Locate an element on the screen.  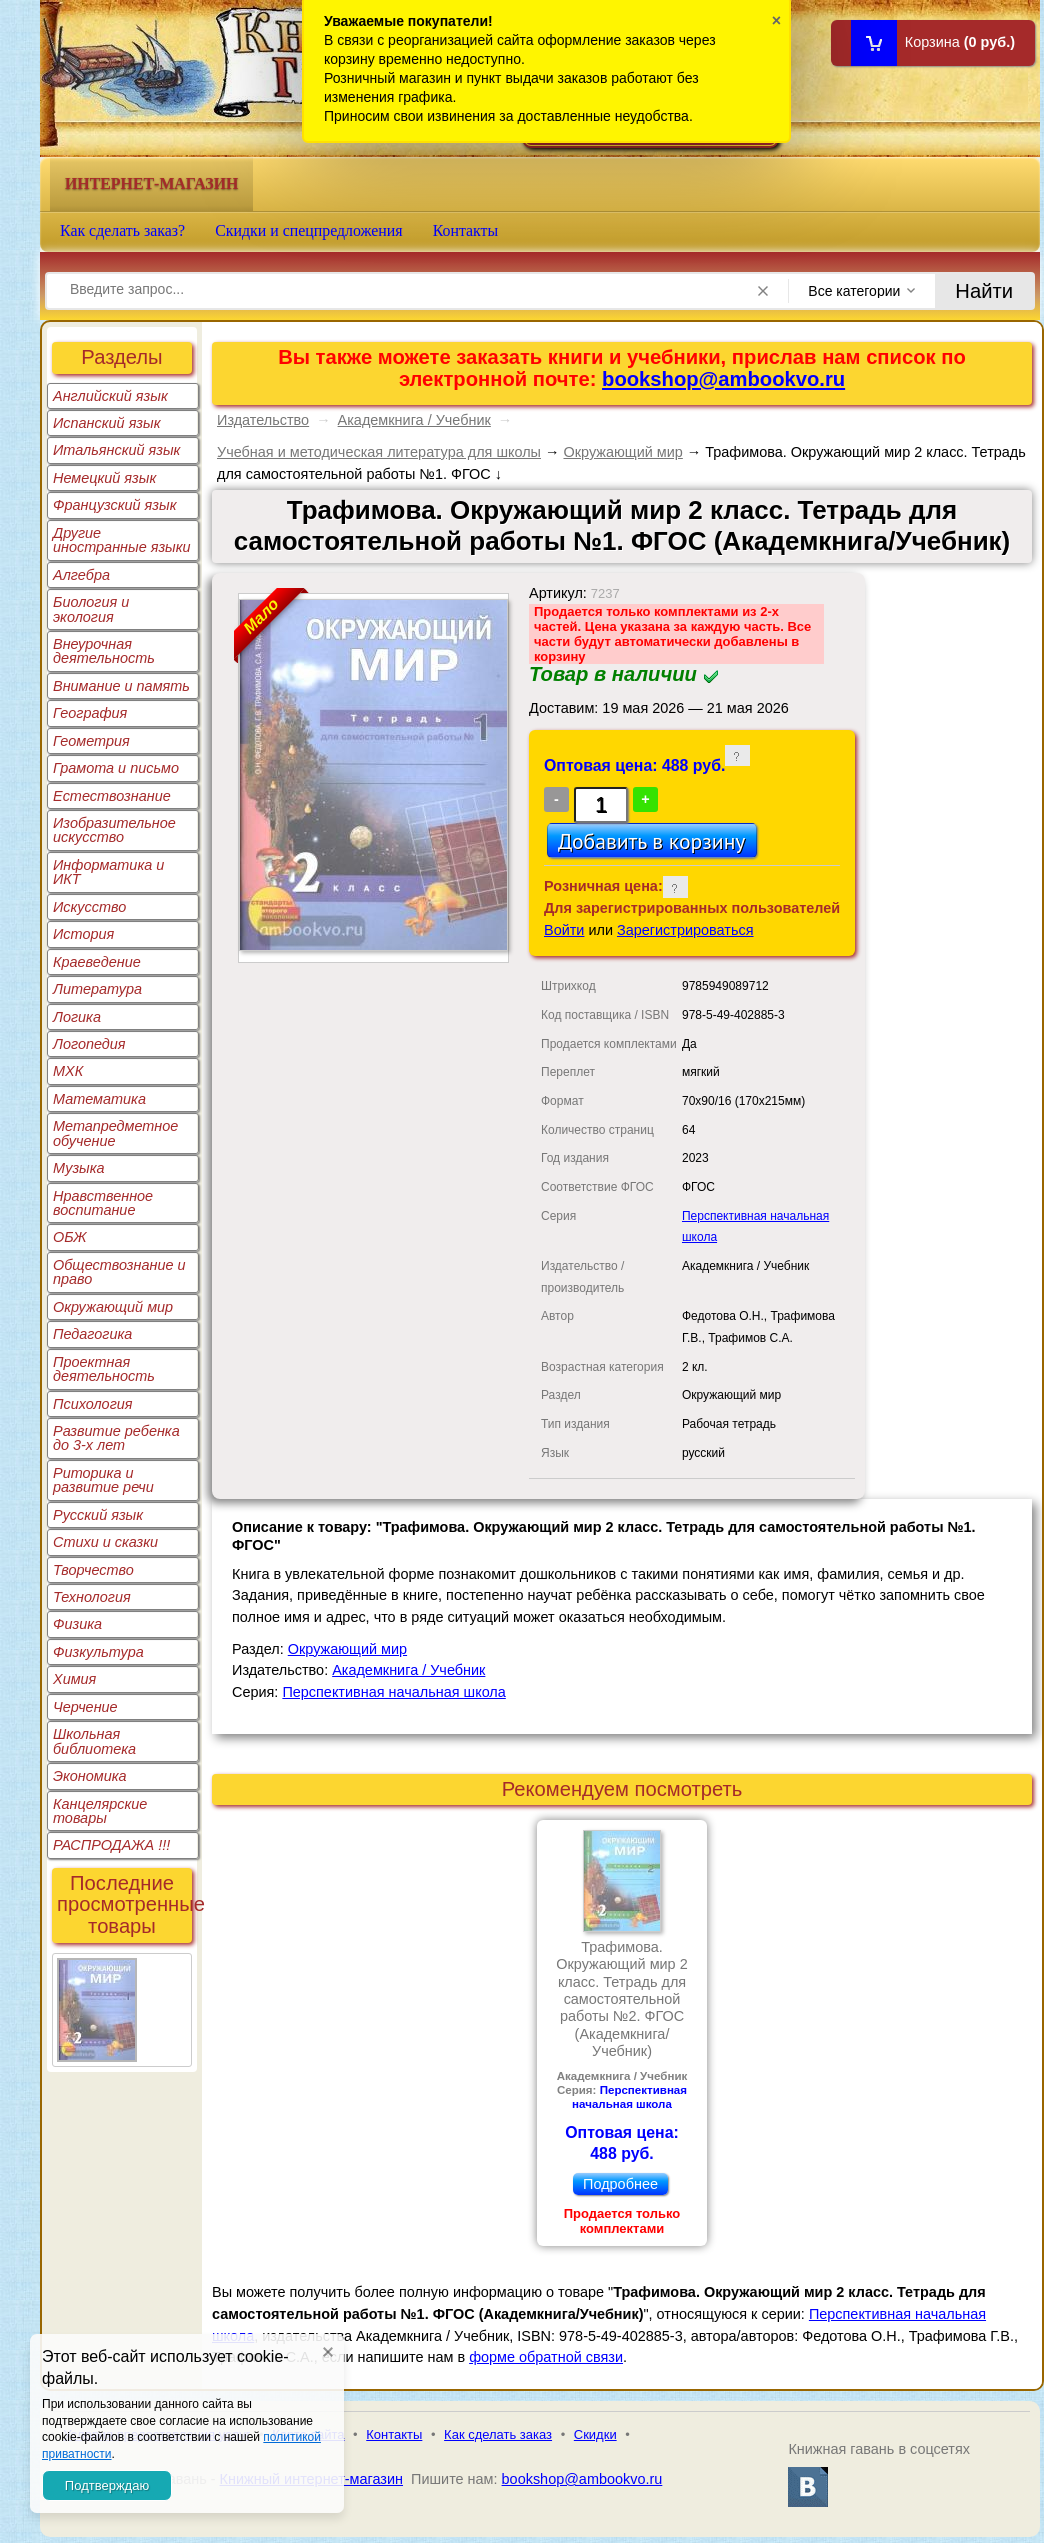
Логопедия is located at coordinates (89, 1044).